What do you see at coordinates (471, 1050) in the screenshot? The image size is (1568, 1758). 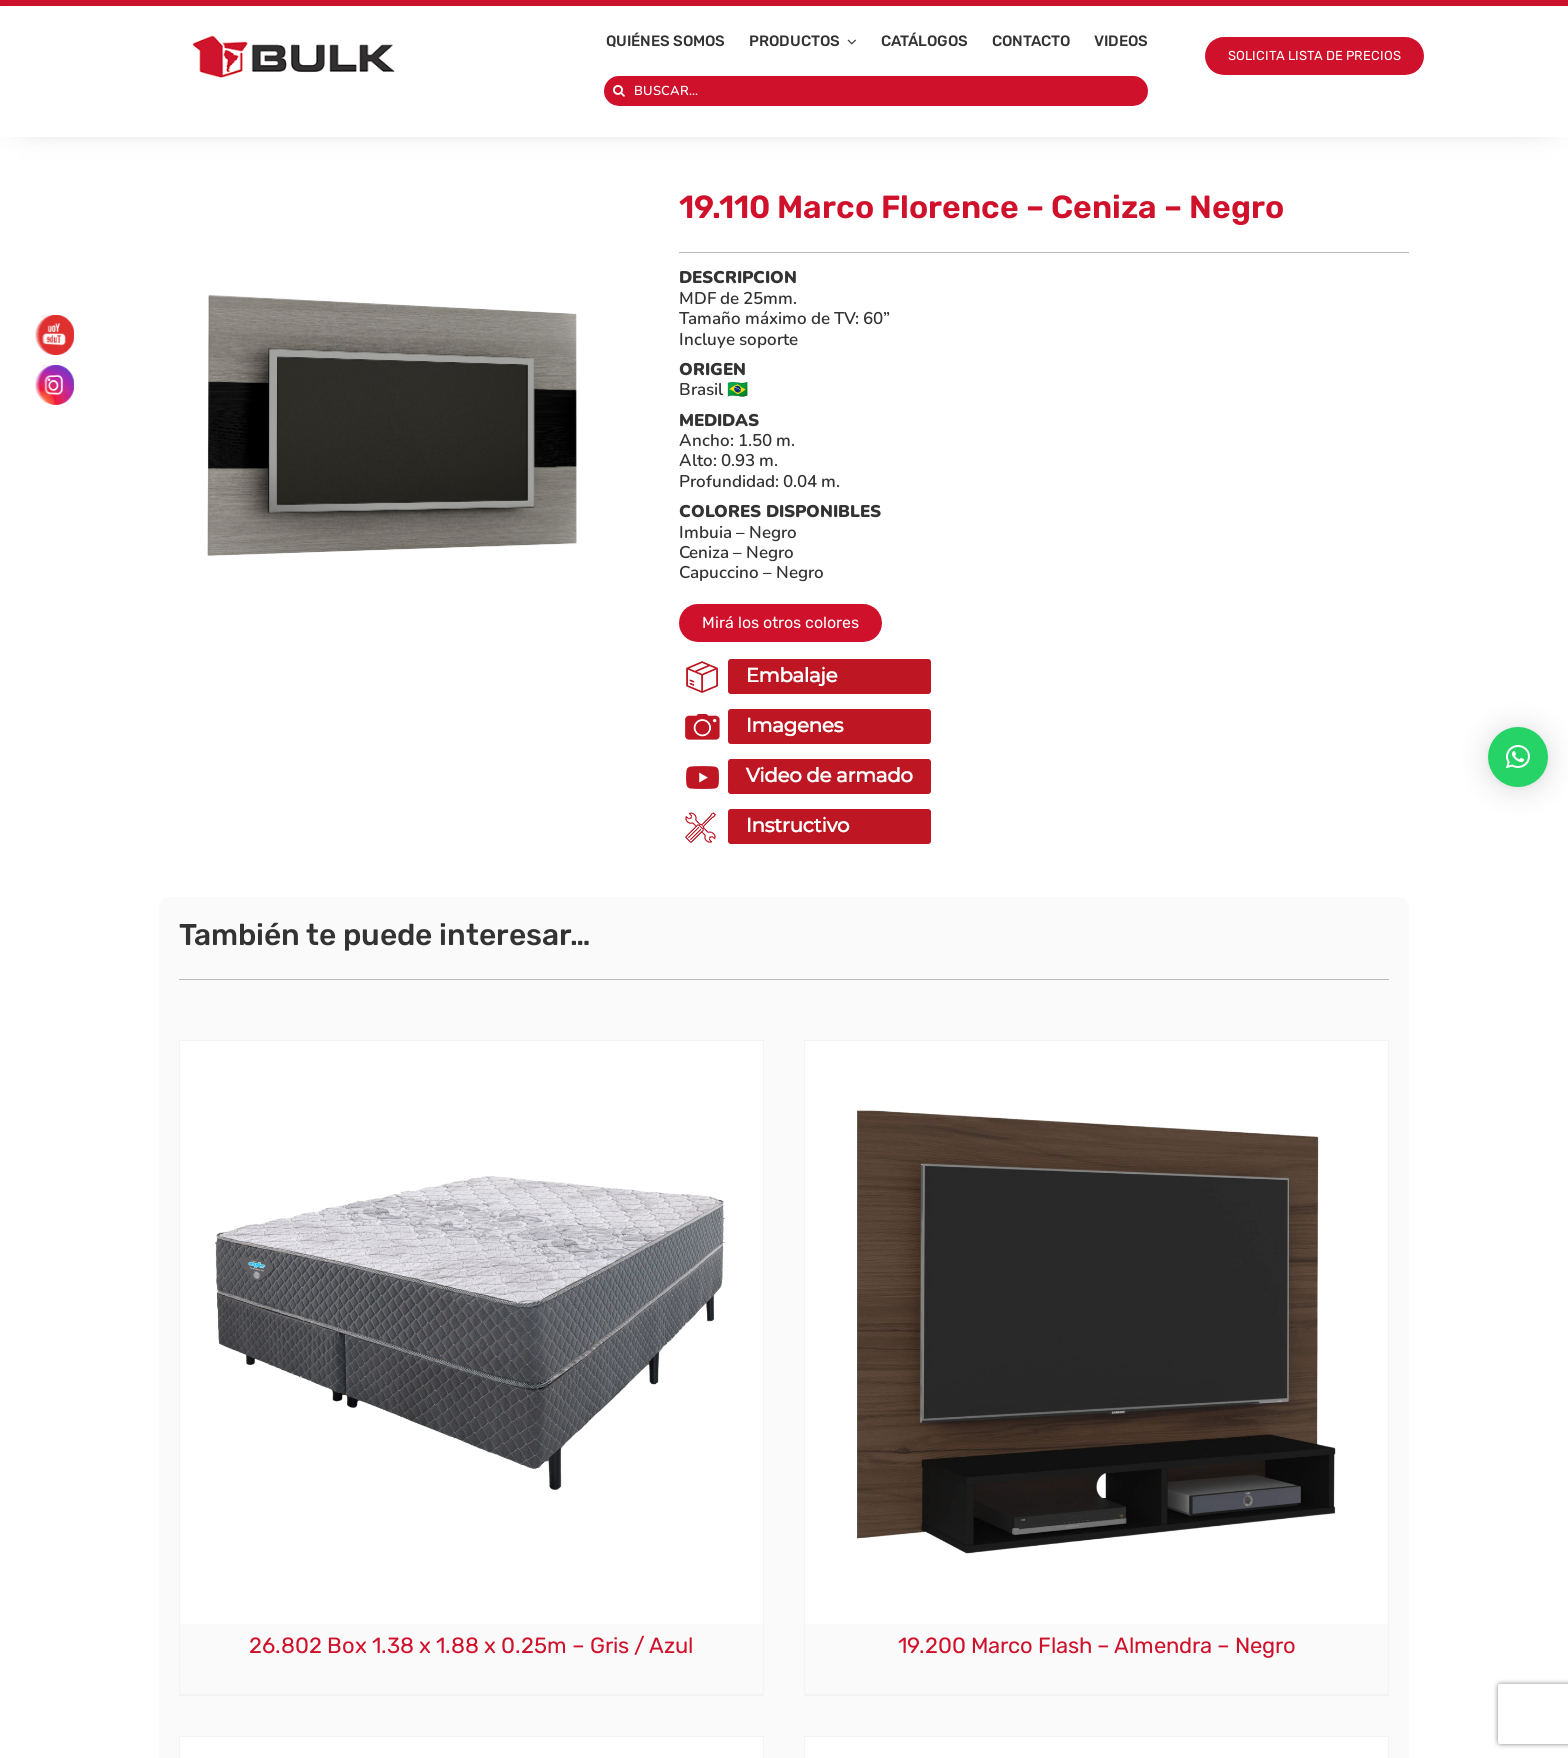 I see `[26.802 Box 1.38 x 1.88 x 0.25m – Gris / Azul]` at bounding box center [471, 1050].